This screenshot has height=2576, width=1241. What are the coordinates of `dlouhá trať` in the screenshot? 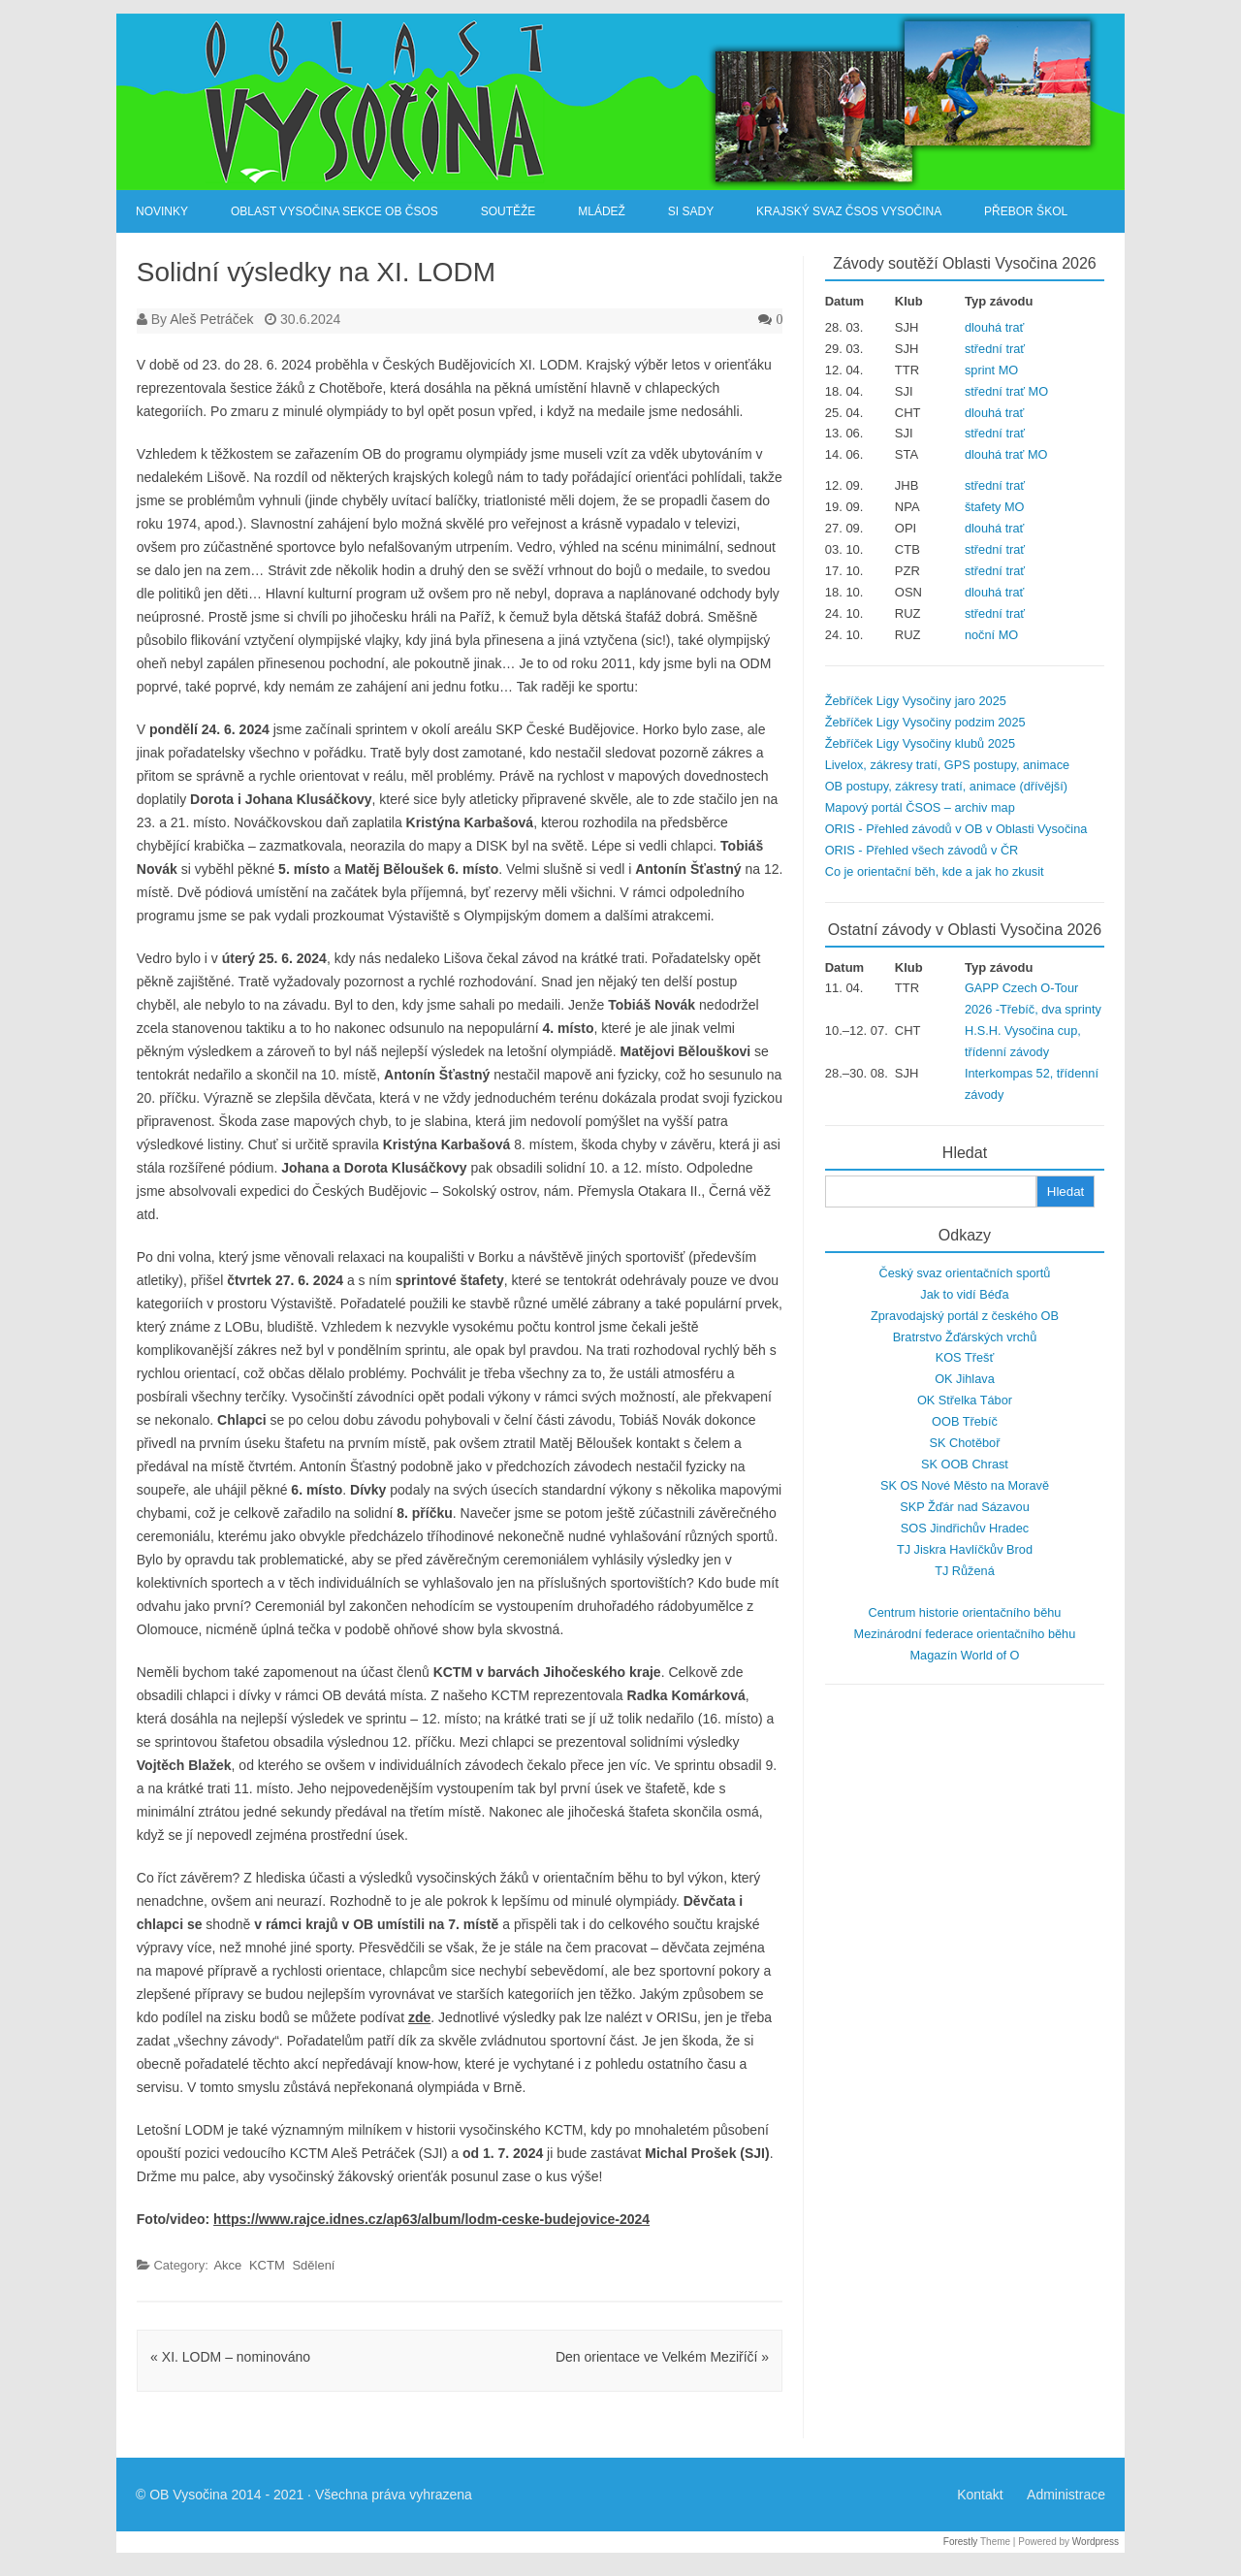 It's located at (994, 327).